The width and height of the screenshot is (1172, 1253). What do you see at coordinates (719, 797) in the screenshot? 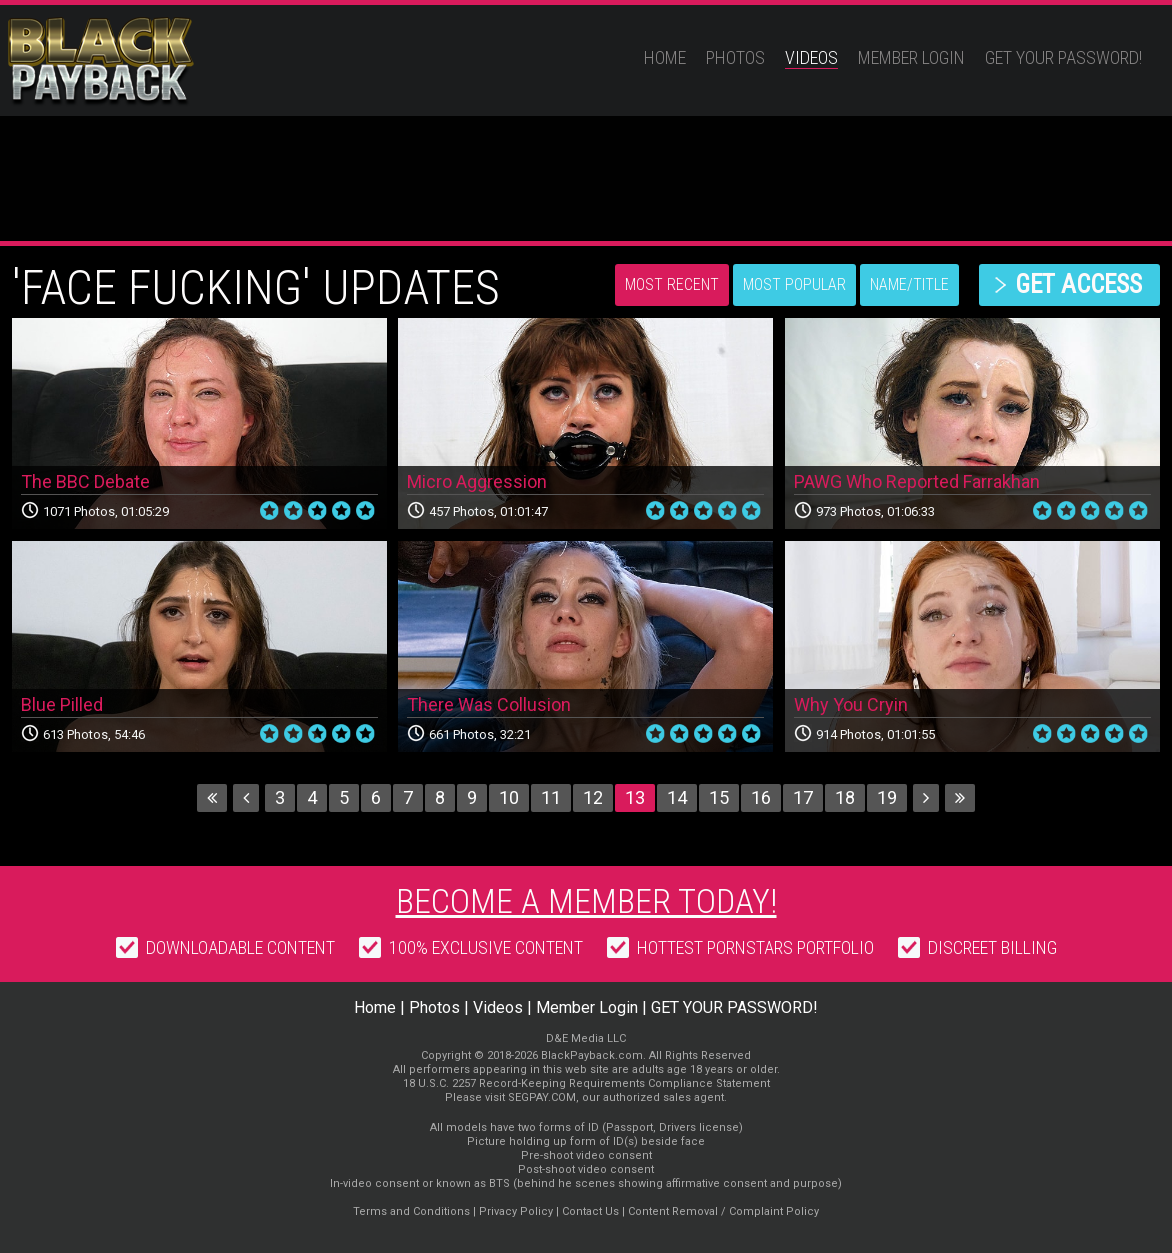
I see `15` at bounding box center [719, 797].